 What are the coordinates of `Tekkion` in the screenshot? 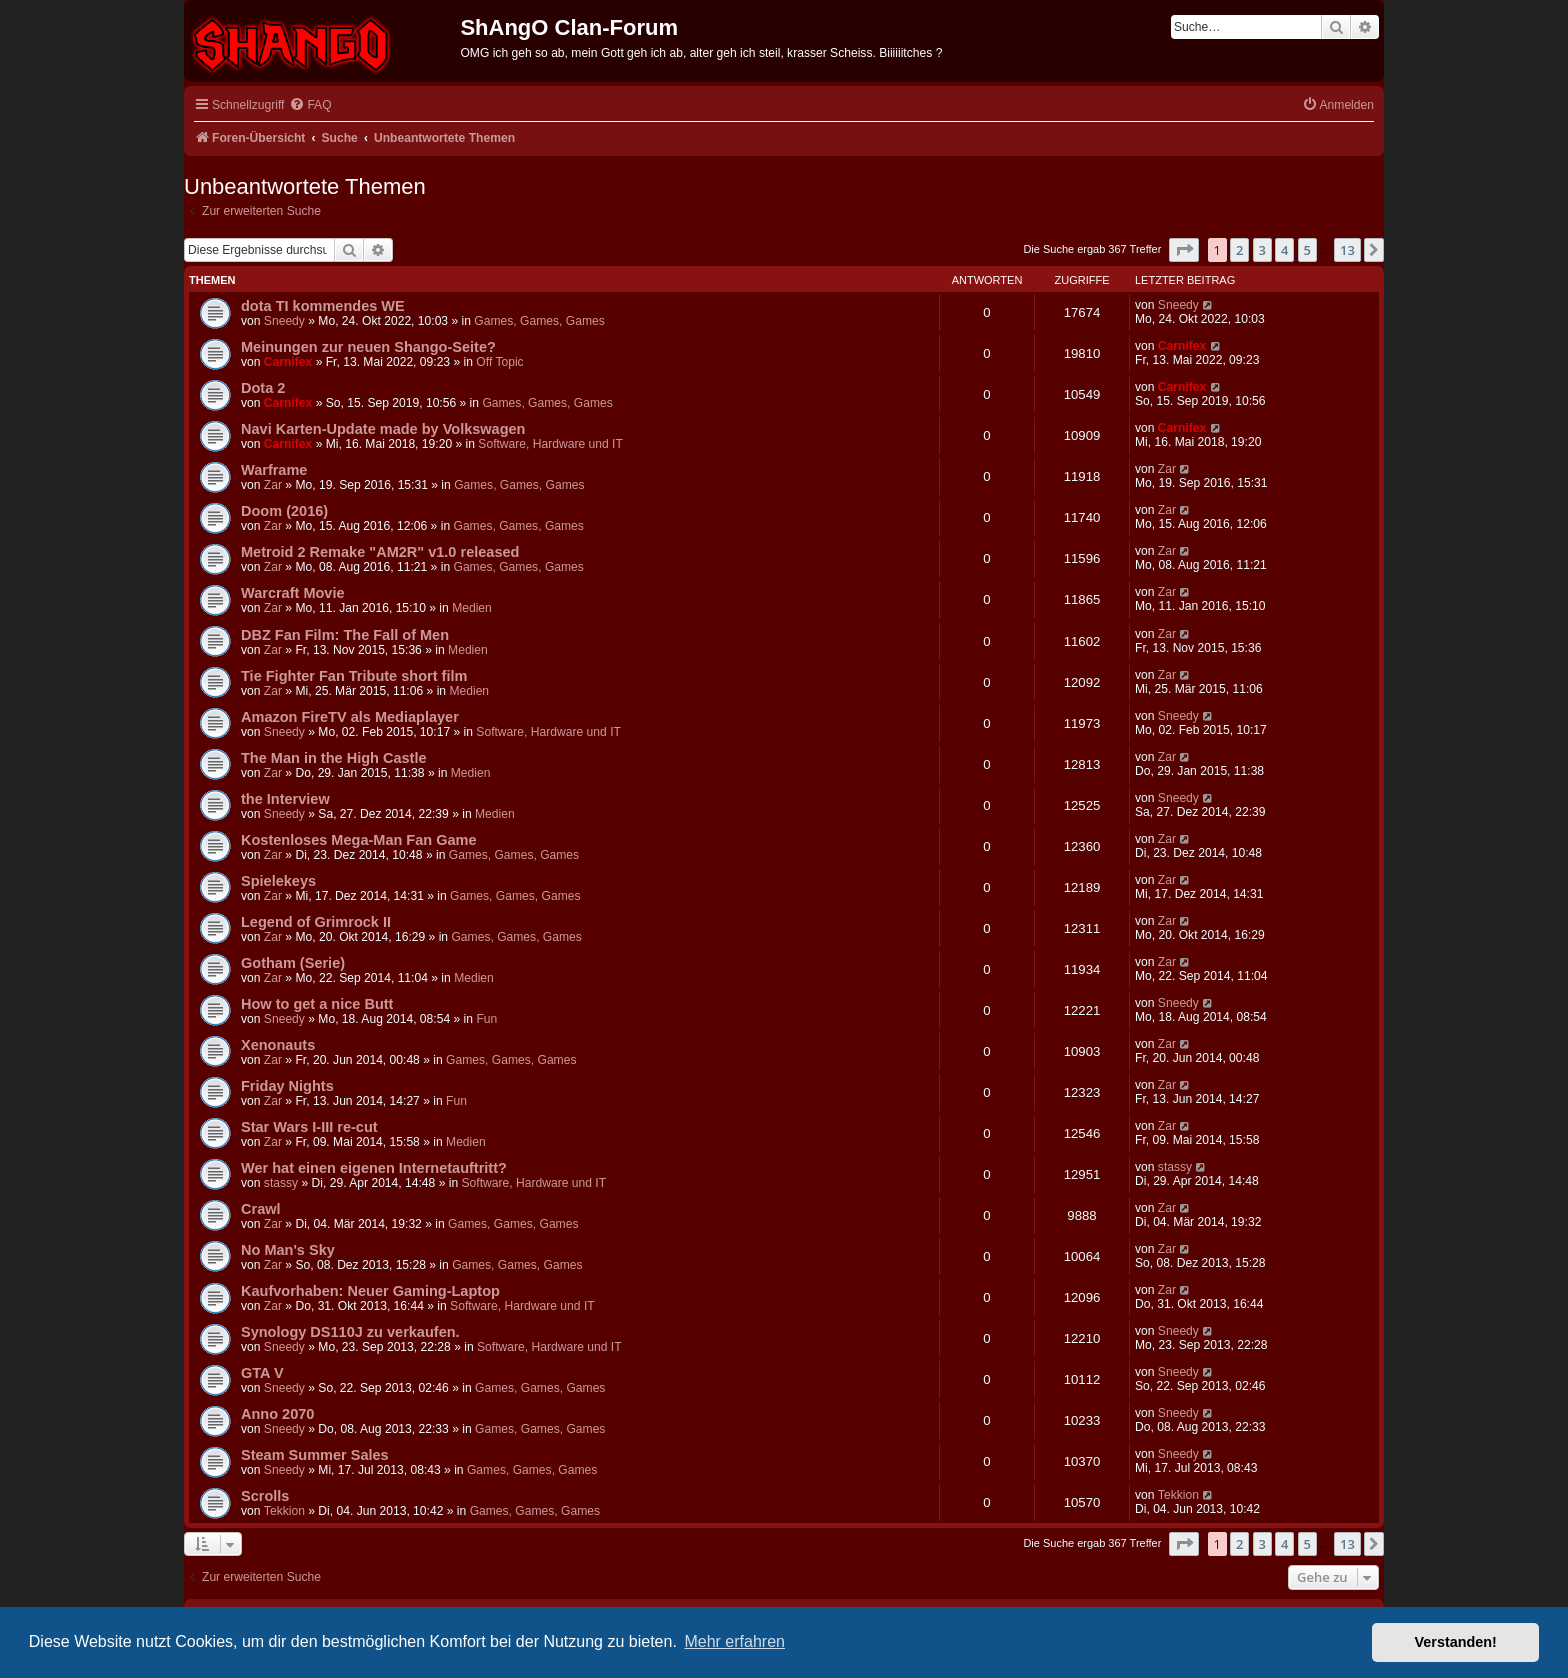 It's located at (284, 1511).